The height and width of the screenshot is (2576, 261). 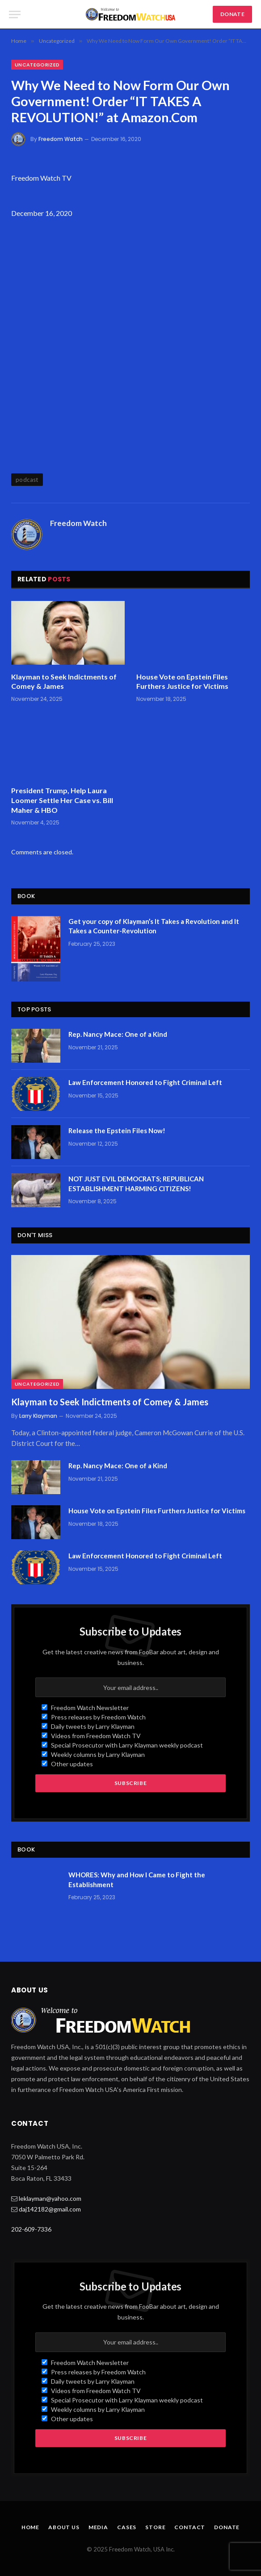 I want to click on Home, so click(x=30, y=2527).